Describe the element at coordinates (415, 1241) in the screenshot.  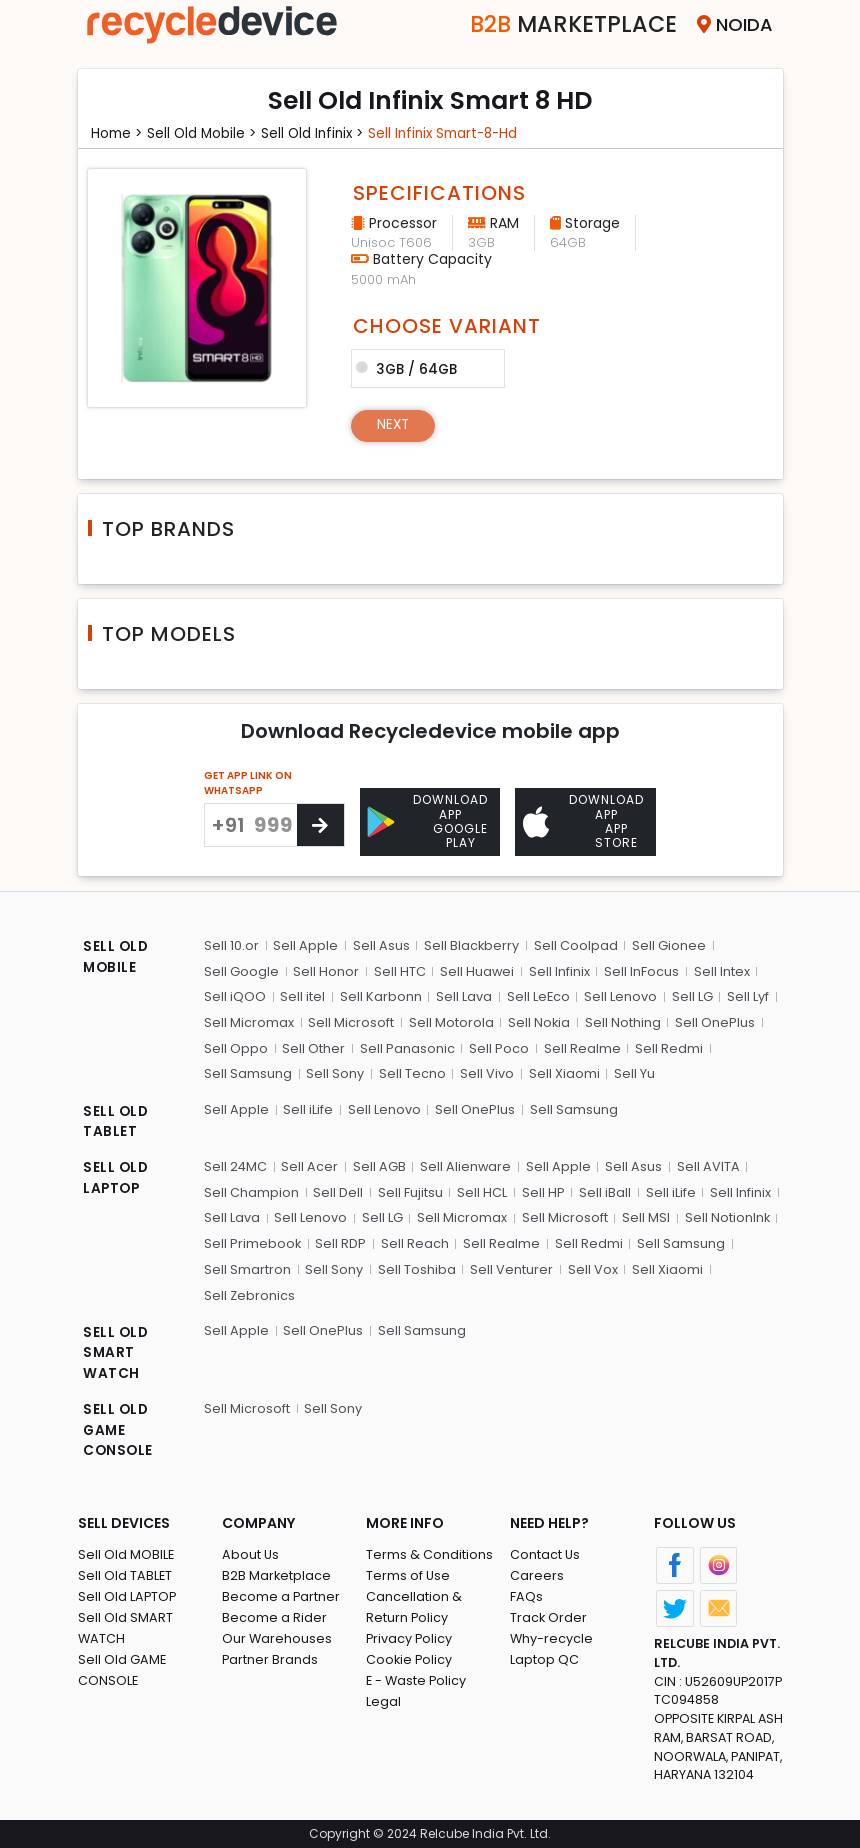
I see `Sell Reach` at that location.